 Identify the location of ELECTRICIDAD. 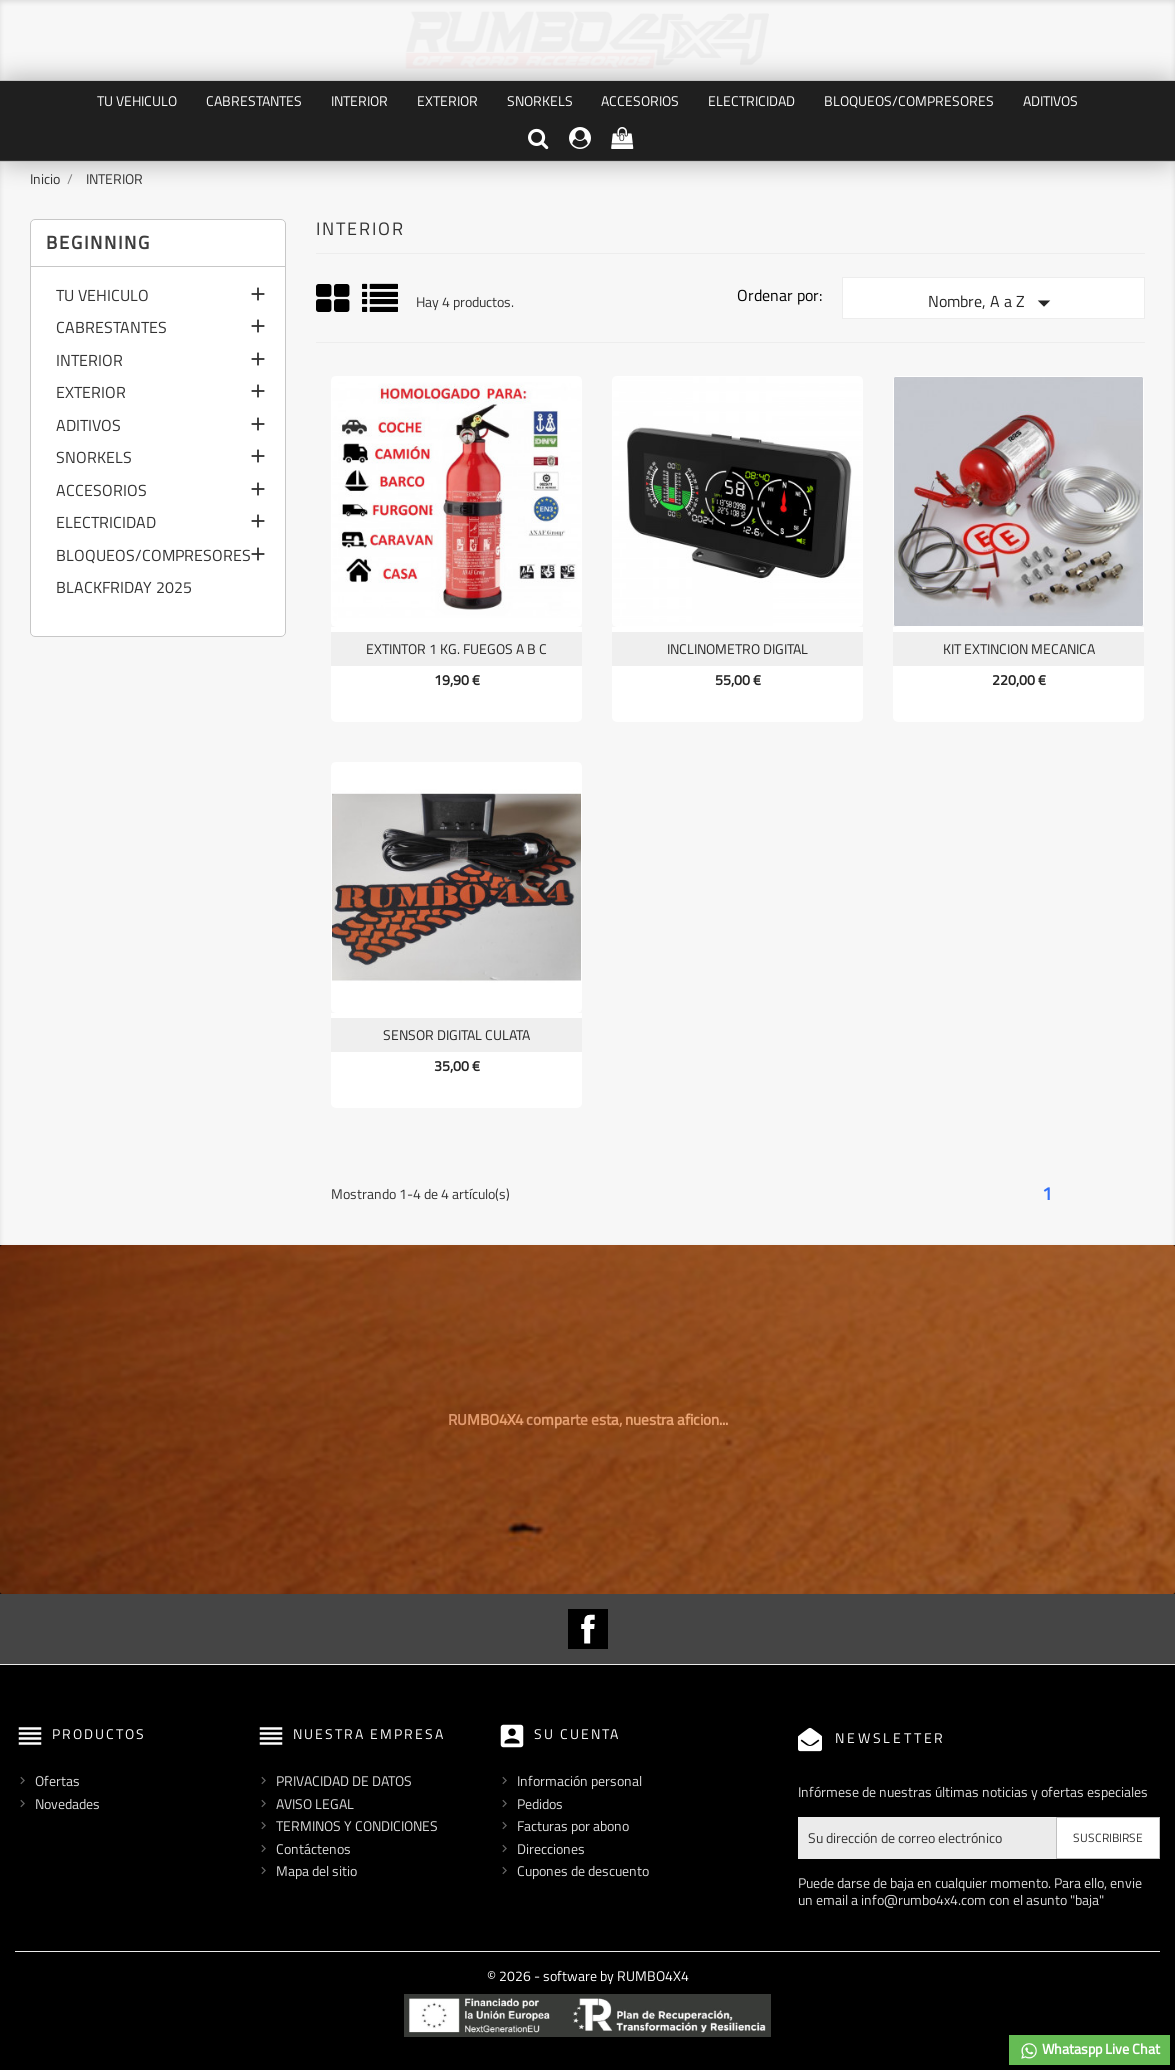
(751, 100).